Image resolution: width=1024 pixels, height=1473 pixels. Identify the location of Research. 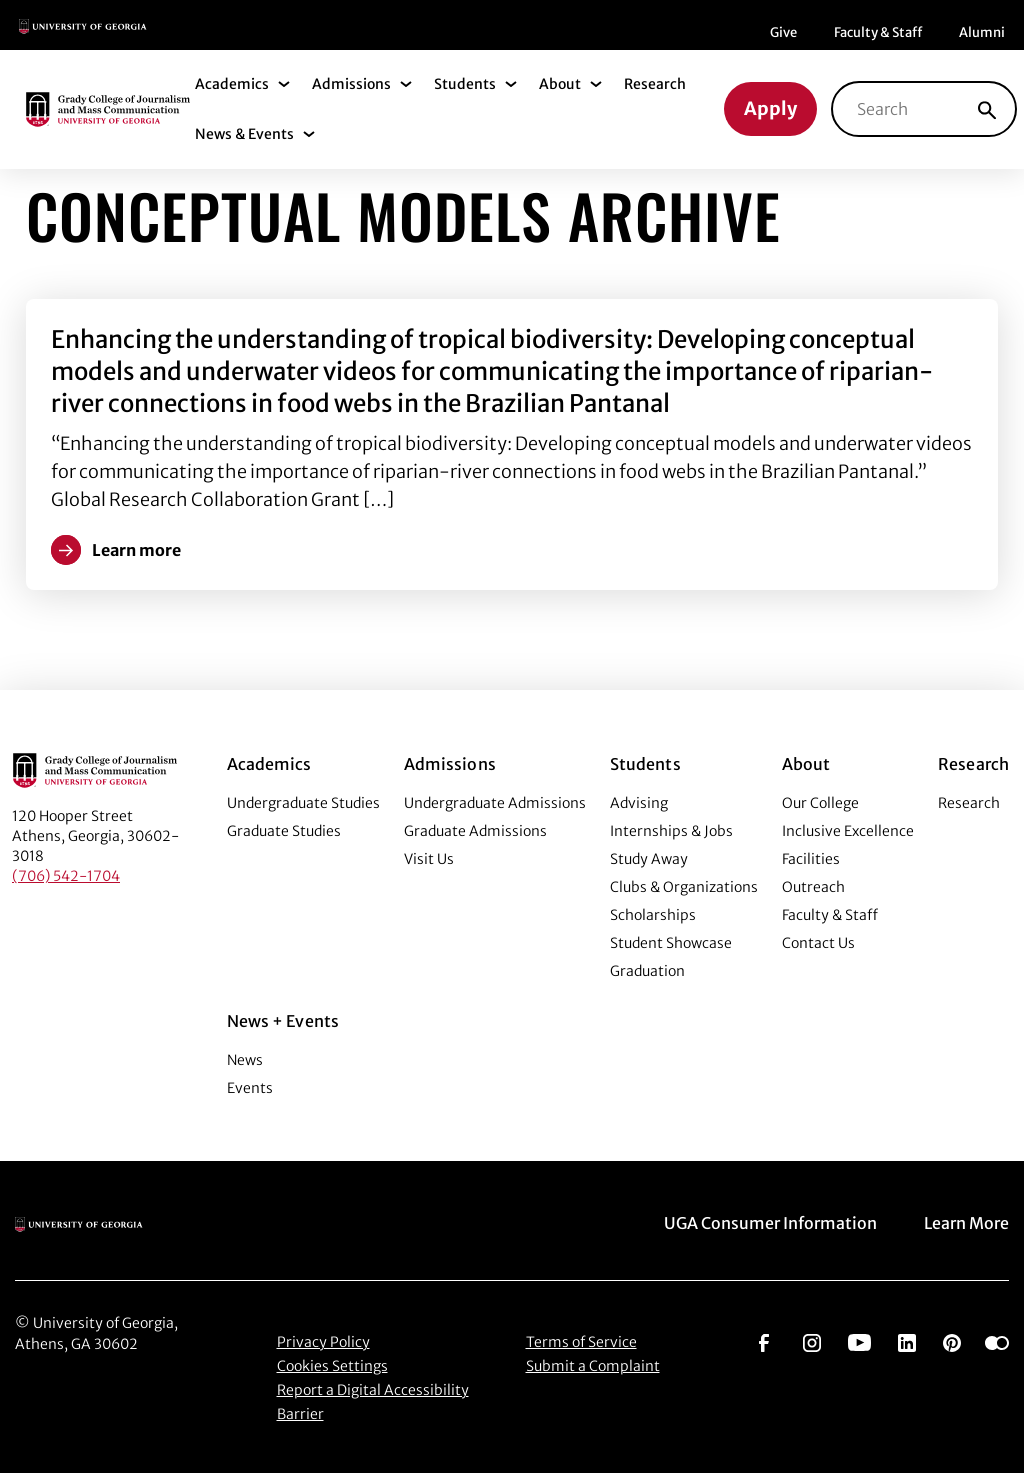
(655, 84).